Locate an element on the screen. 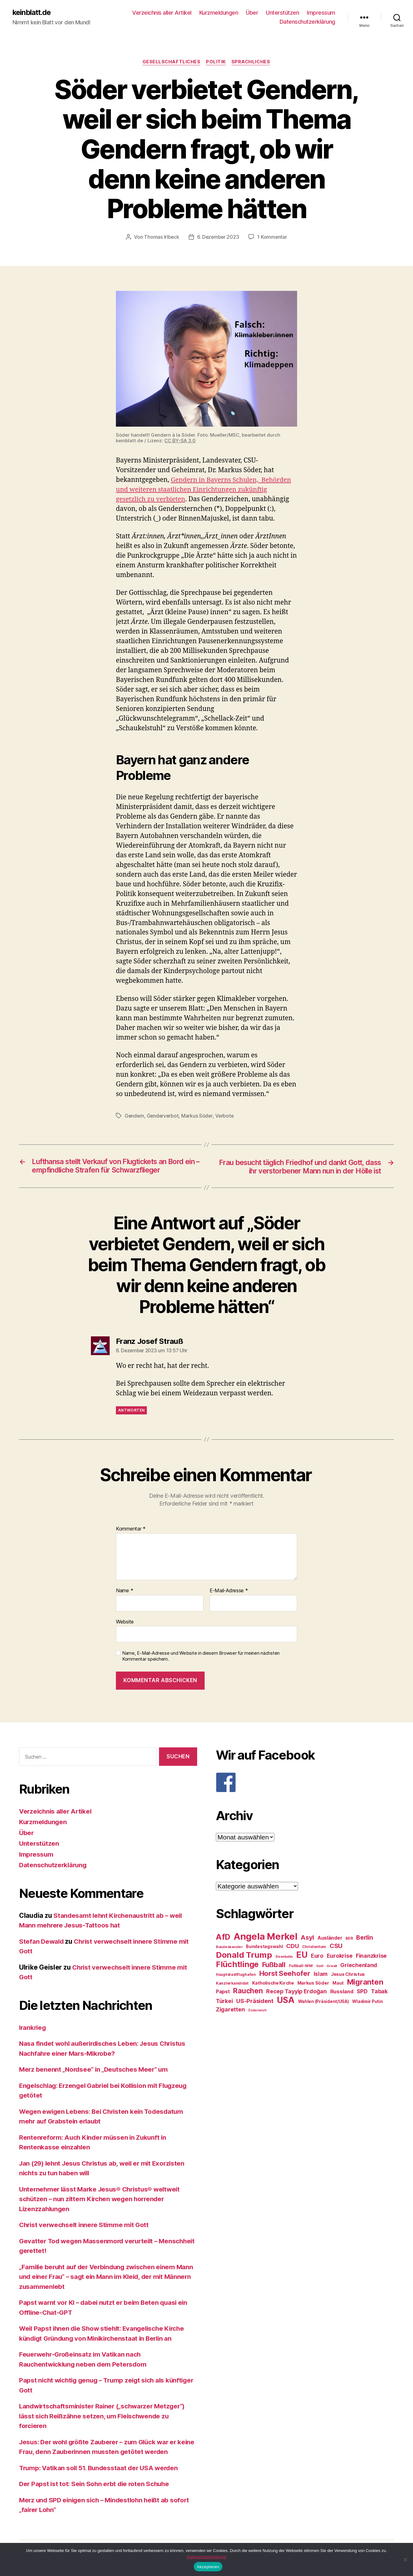 The height and width of the screenshot is (2576, 413). Maut [Maut (27 Einträge)] is located at coordinates (338, 1983).